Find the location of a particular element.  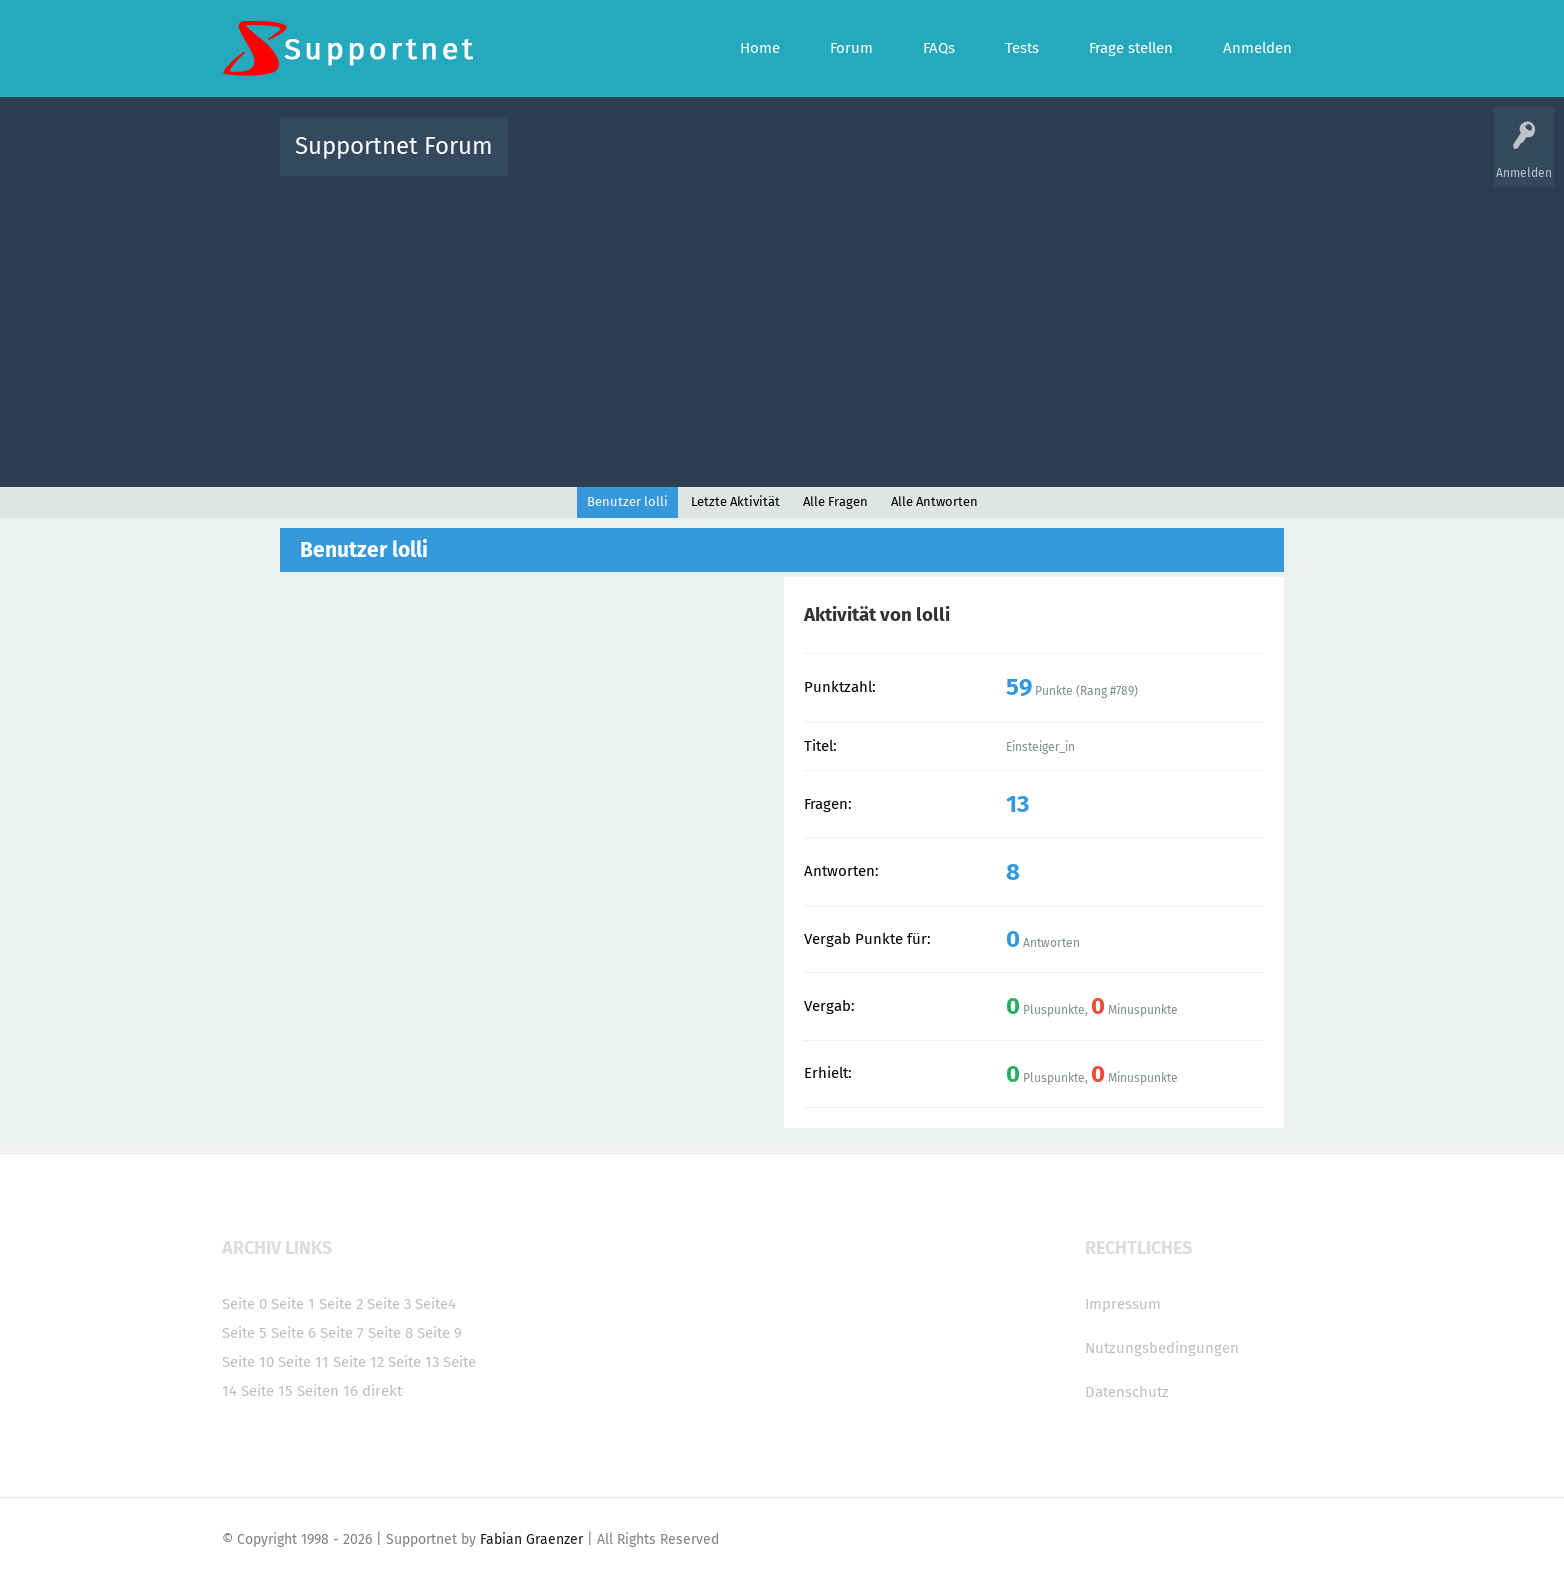

Seite 1 is located at coordinates (293, 1304).